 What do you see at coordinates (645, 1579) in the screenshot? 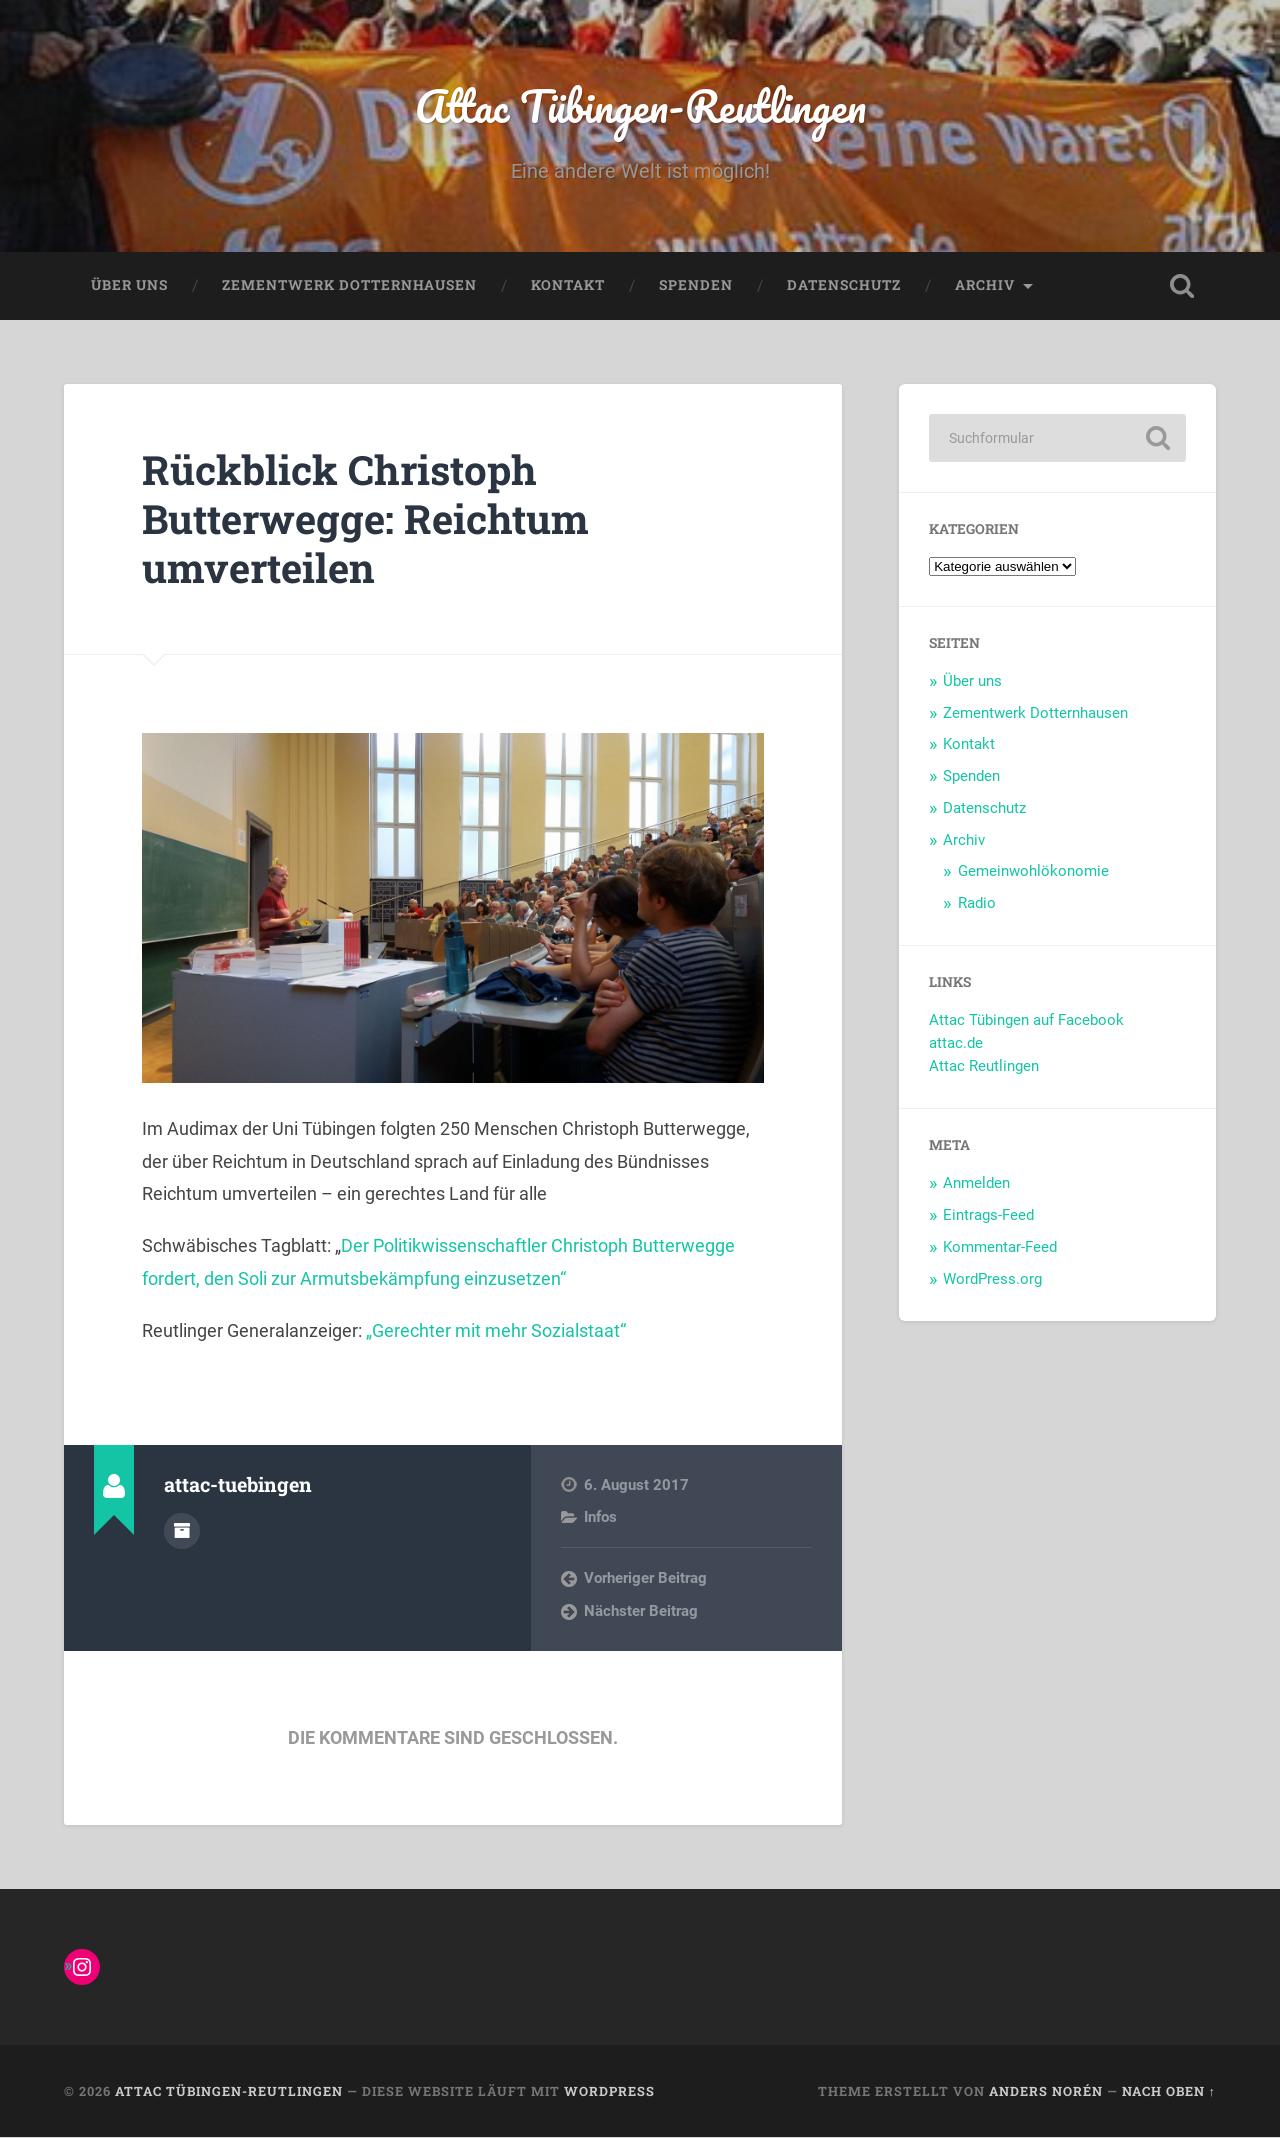
I see `Vorheriger Beitrag` at bounding box center [645, 1579].